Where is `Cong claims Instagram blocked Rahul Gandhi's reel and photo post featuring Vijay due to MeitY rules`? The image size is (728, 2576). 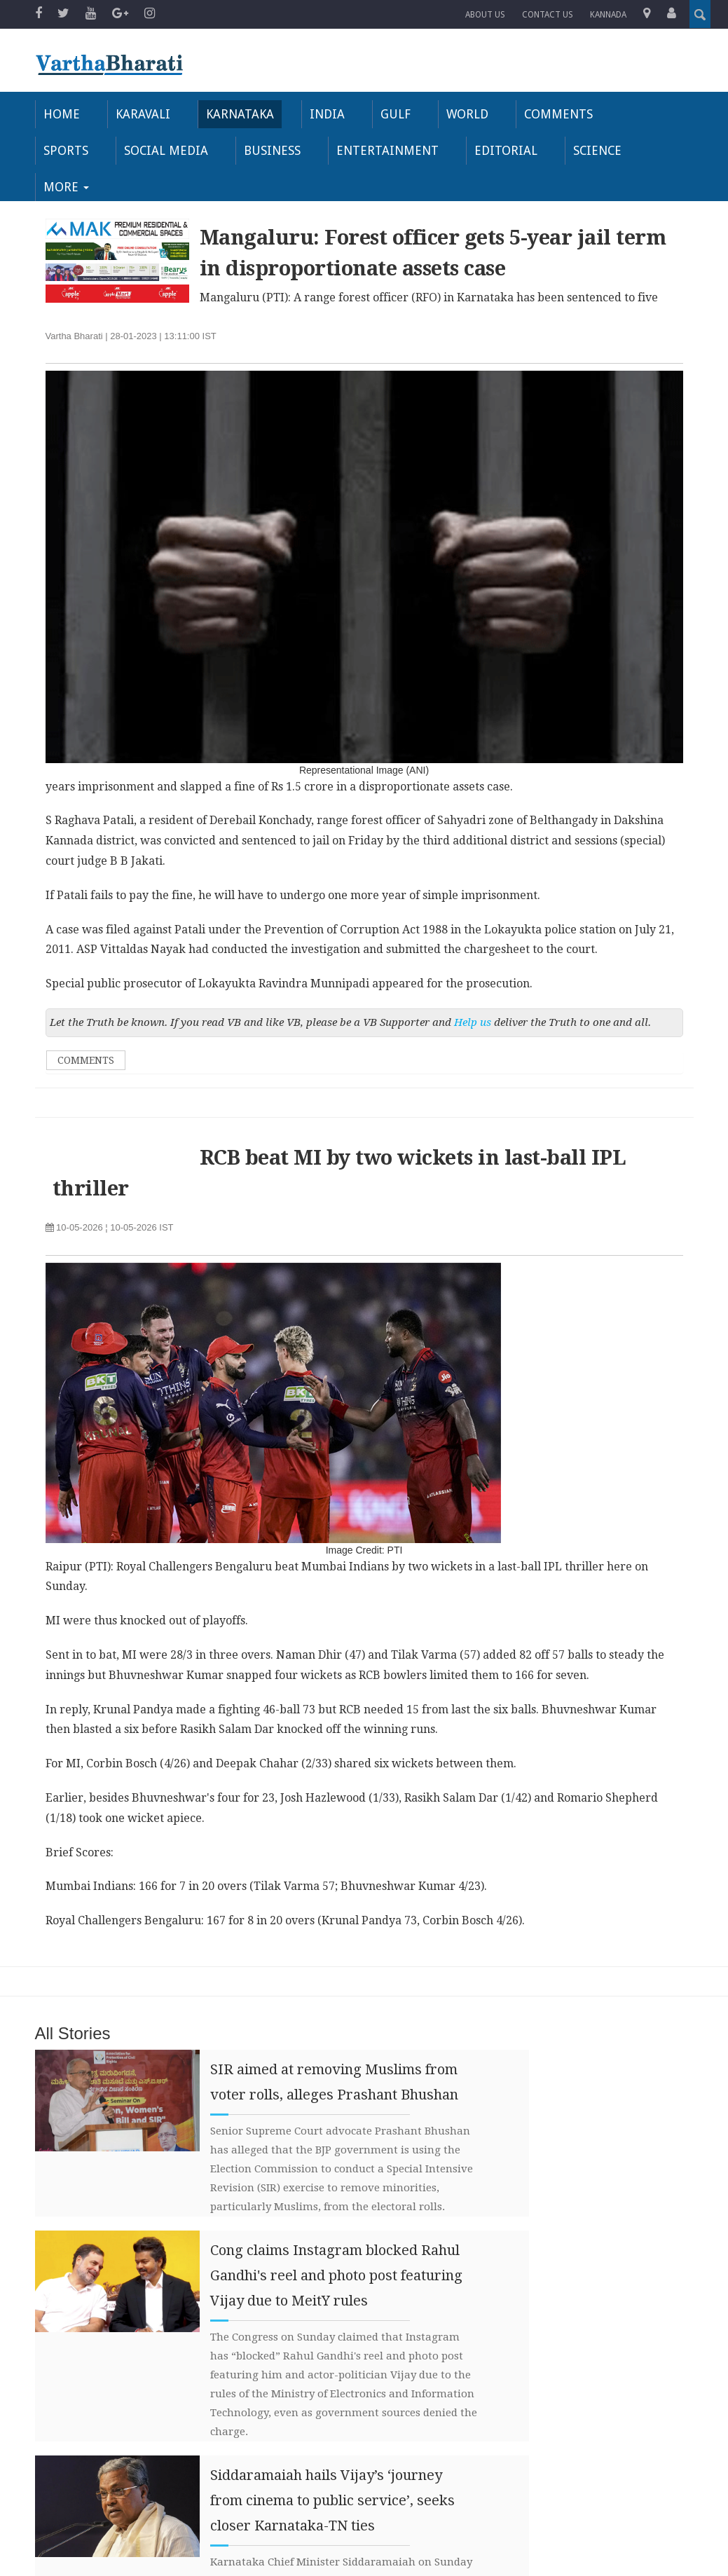
Cong claims Instagram blocked Rahul Gandhi's reel and photo post featuring Vijay due to MeitY rules is located at coordinates (336, 2239).